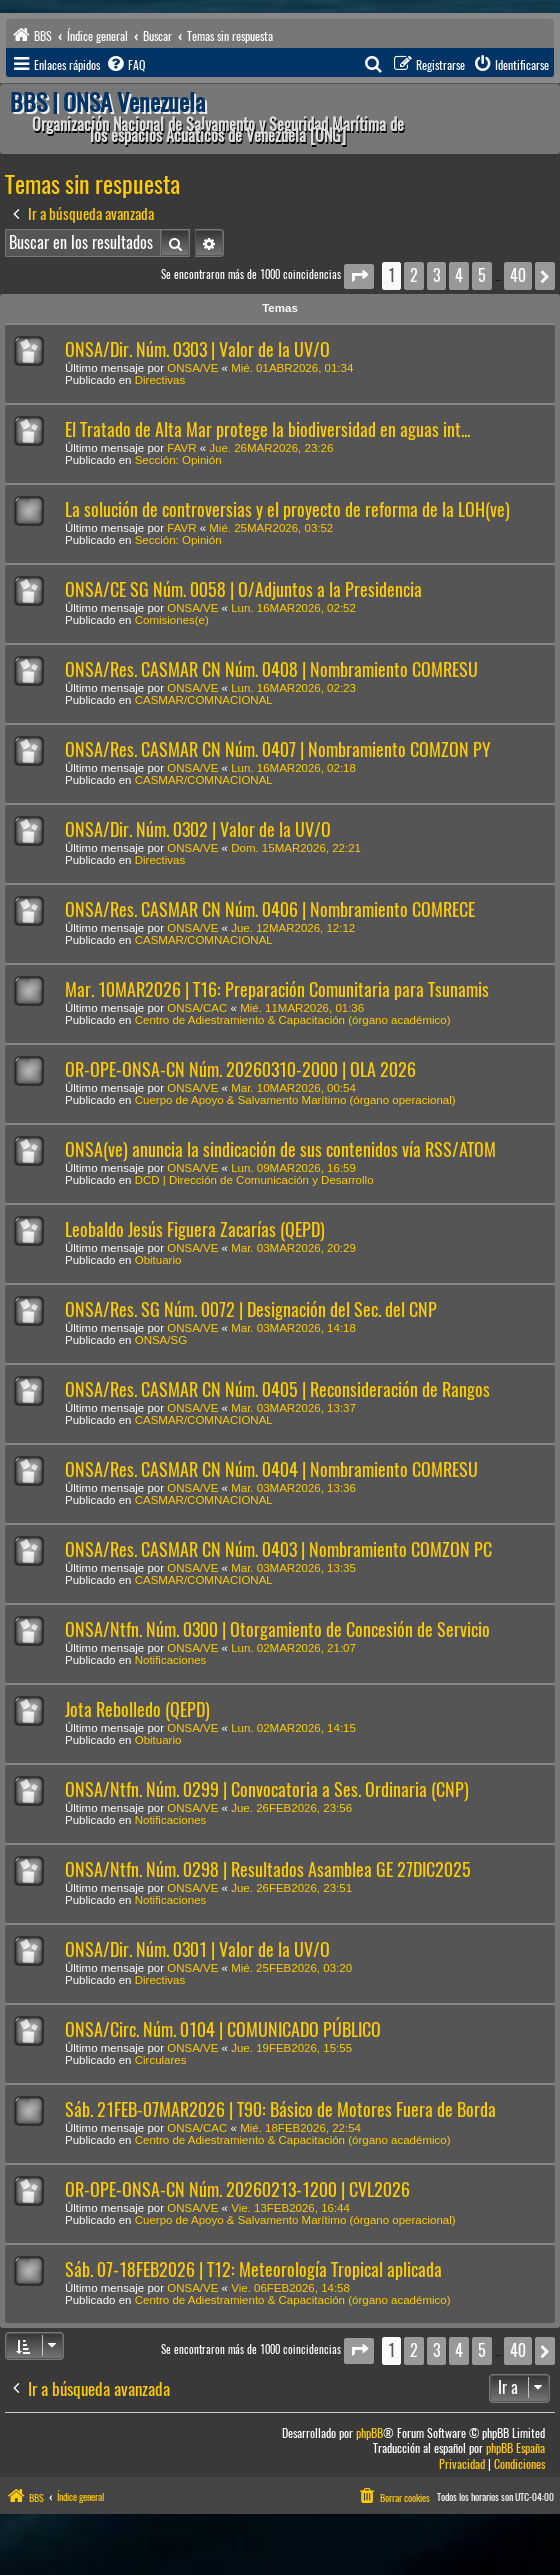 This screenshot has width=560, height=2575. What do you see at coordinates (271, 1469) in the screenshot?
I see `ONSA/Res. CASMAR CN Núm. 0404 | Nombramiento COMRESU` at bounding box center [271, 1469].